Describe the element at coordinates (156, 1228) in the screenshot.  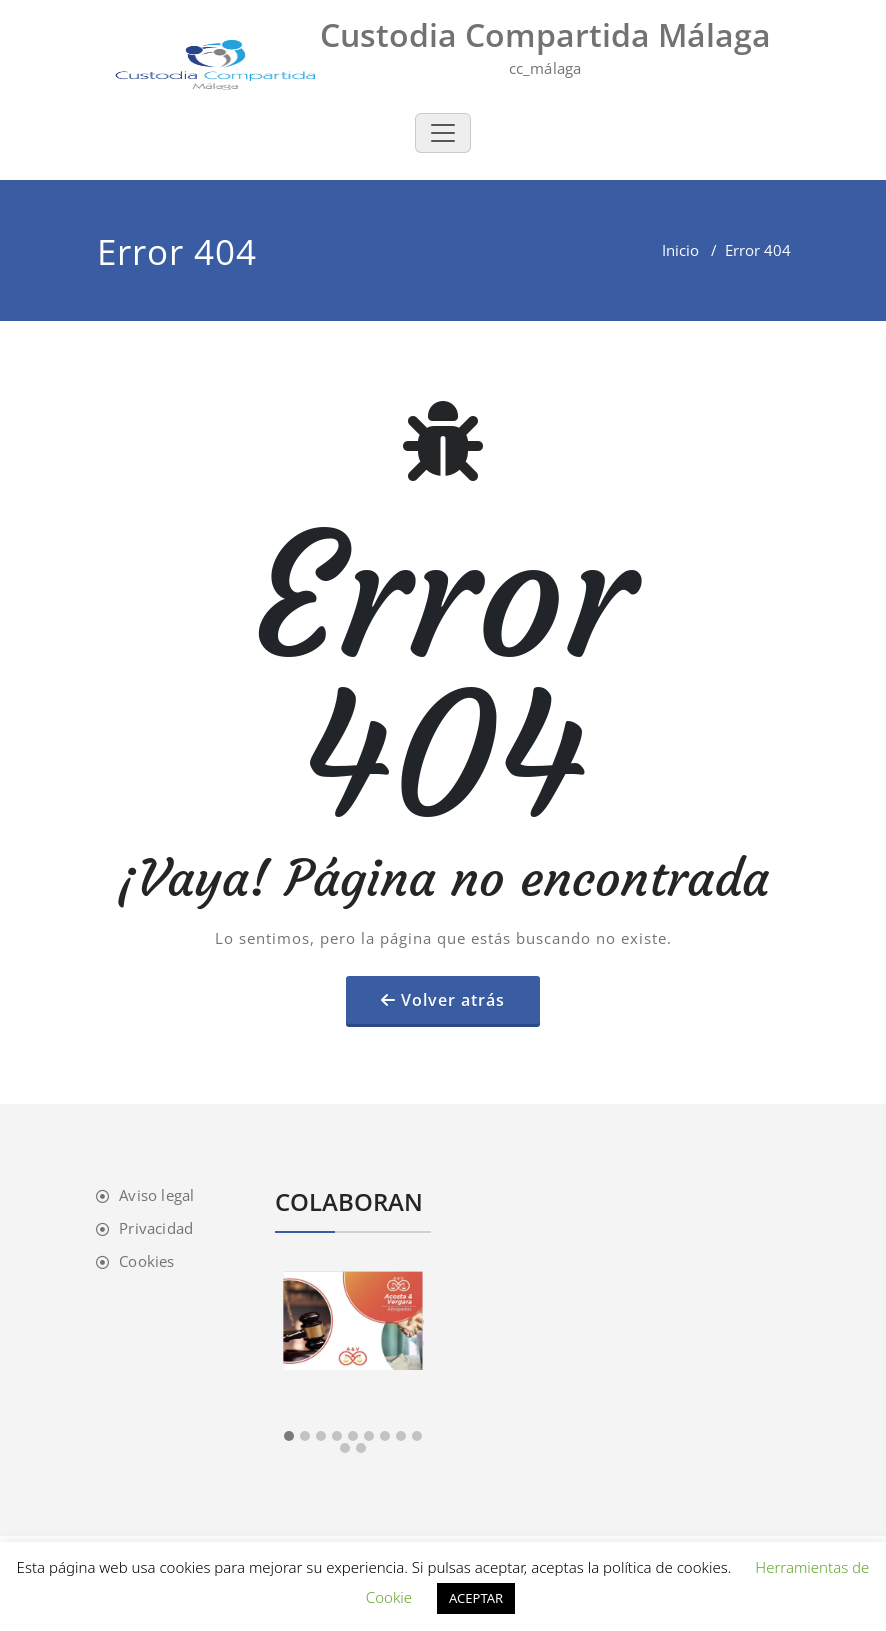
I see `Privacidad` at that location.